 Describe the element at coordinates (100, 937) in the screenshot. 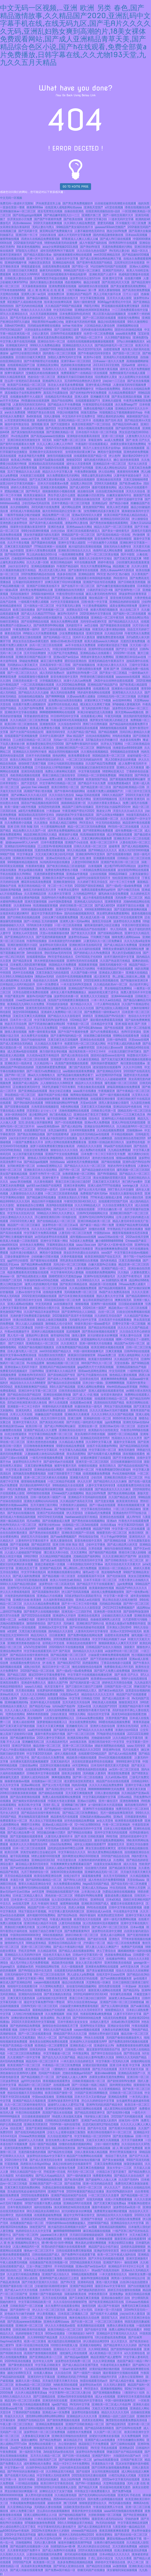

I see `干到爽死了视频` at that location.